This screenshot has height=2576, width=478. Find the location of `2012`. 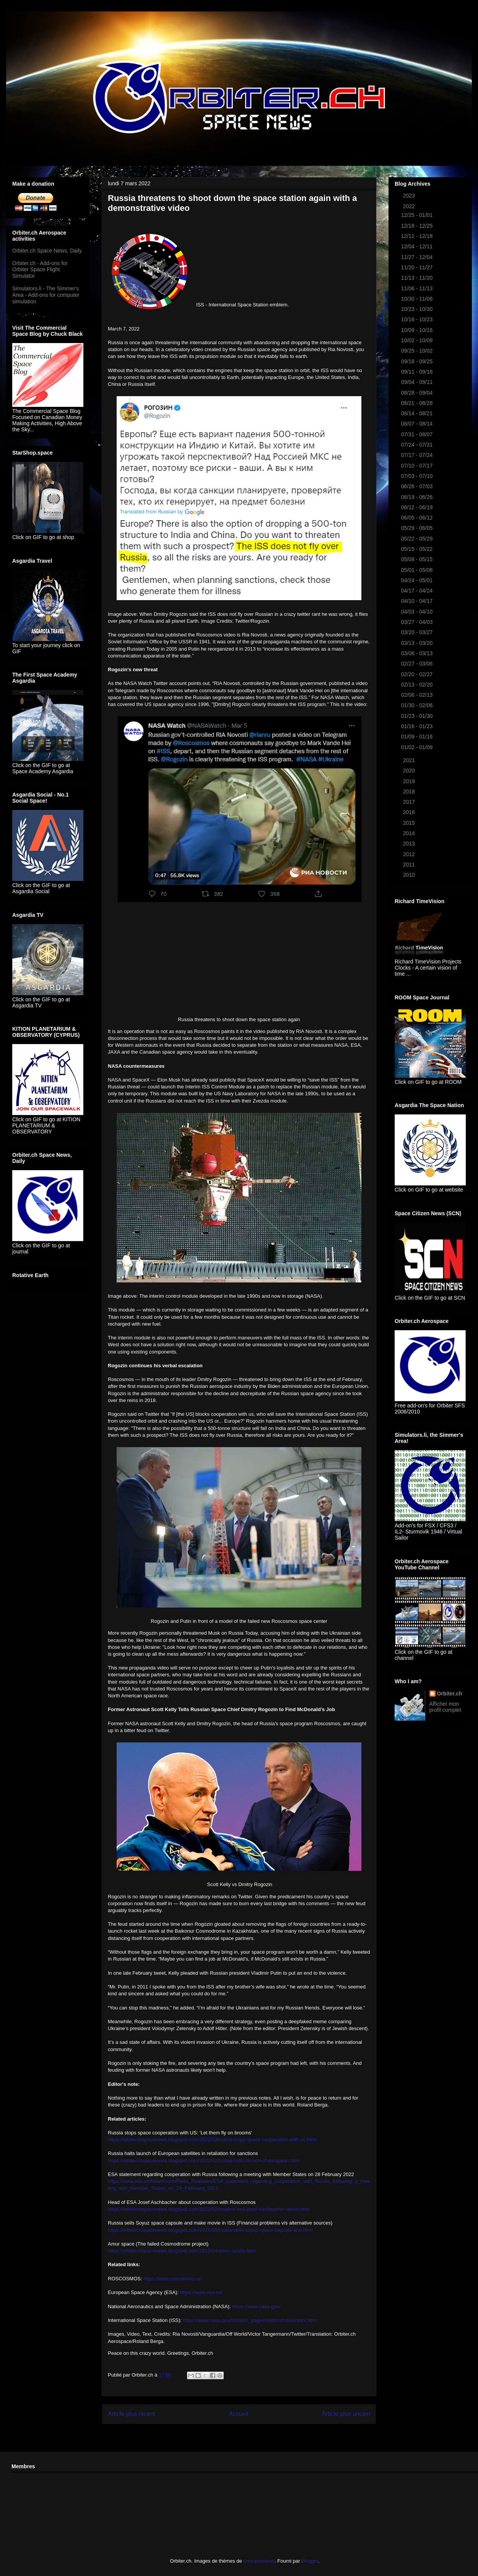

2012 is located at coordinates (409, 854).